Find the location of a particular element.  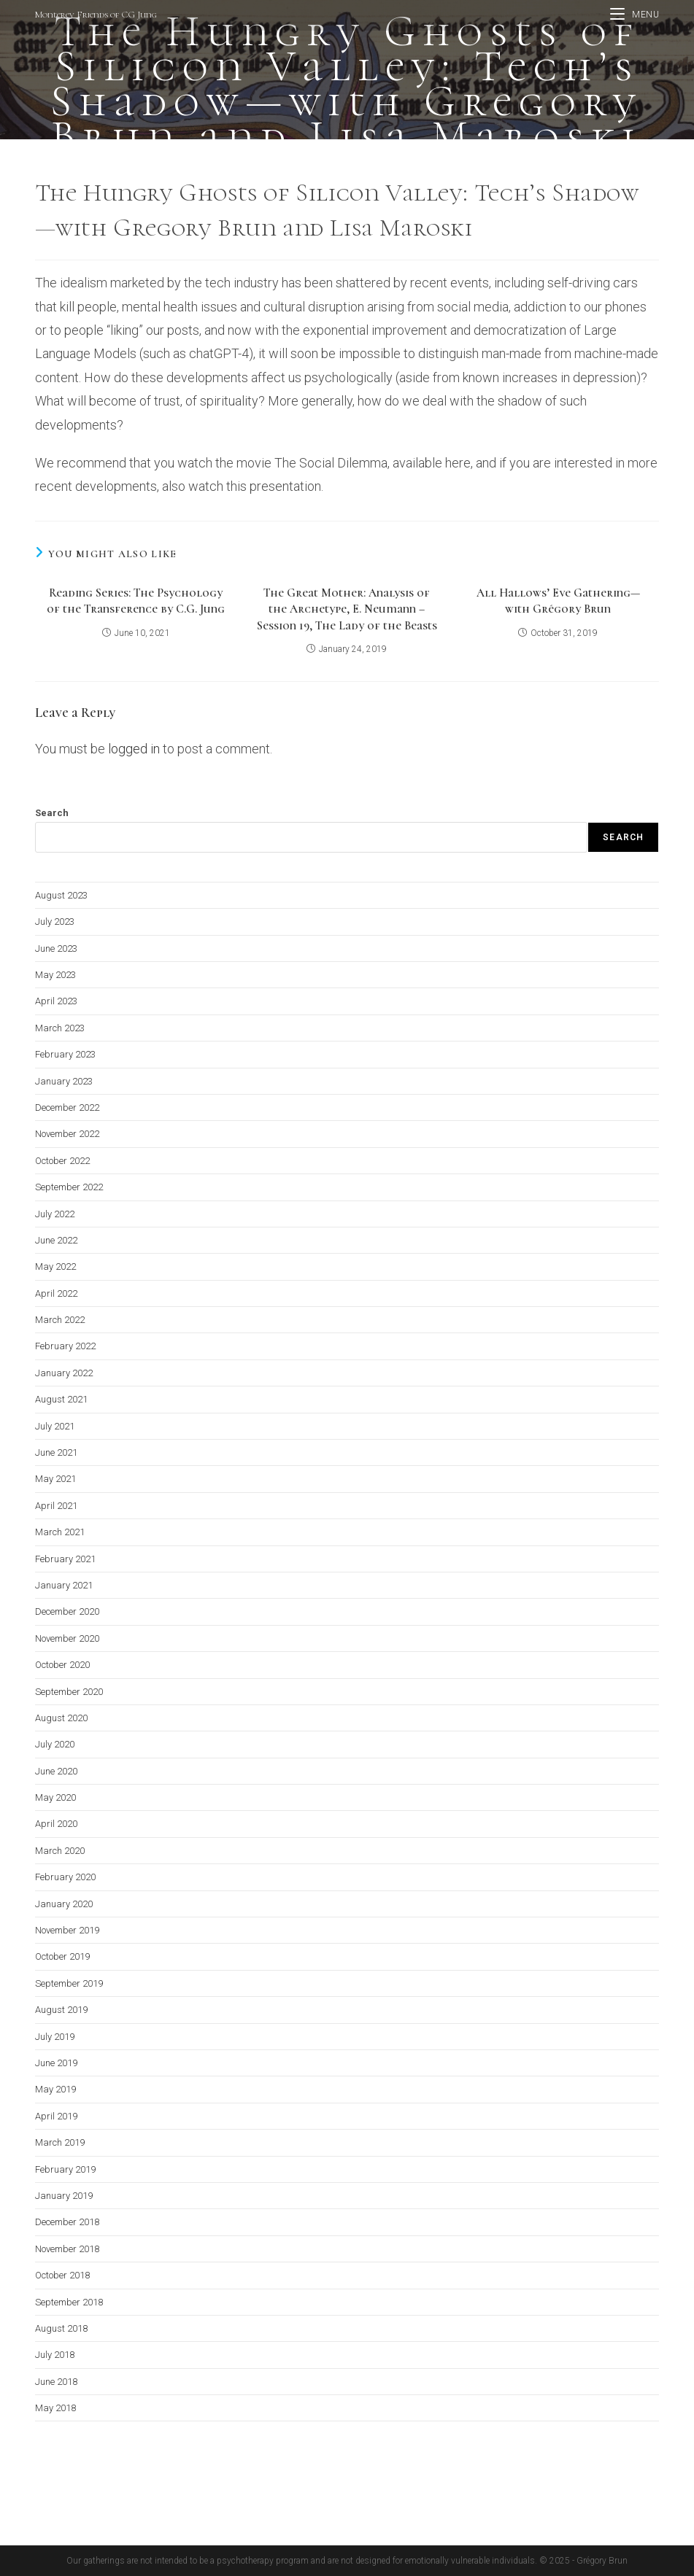

March 2019 is located at coordinates (60, 2142).